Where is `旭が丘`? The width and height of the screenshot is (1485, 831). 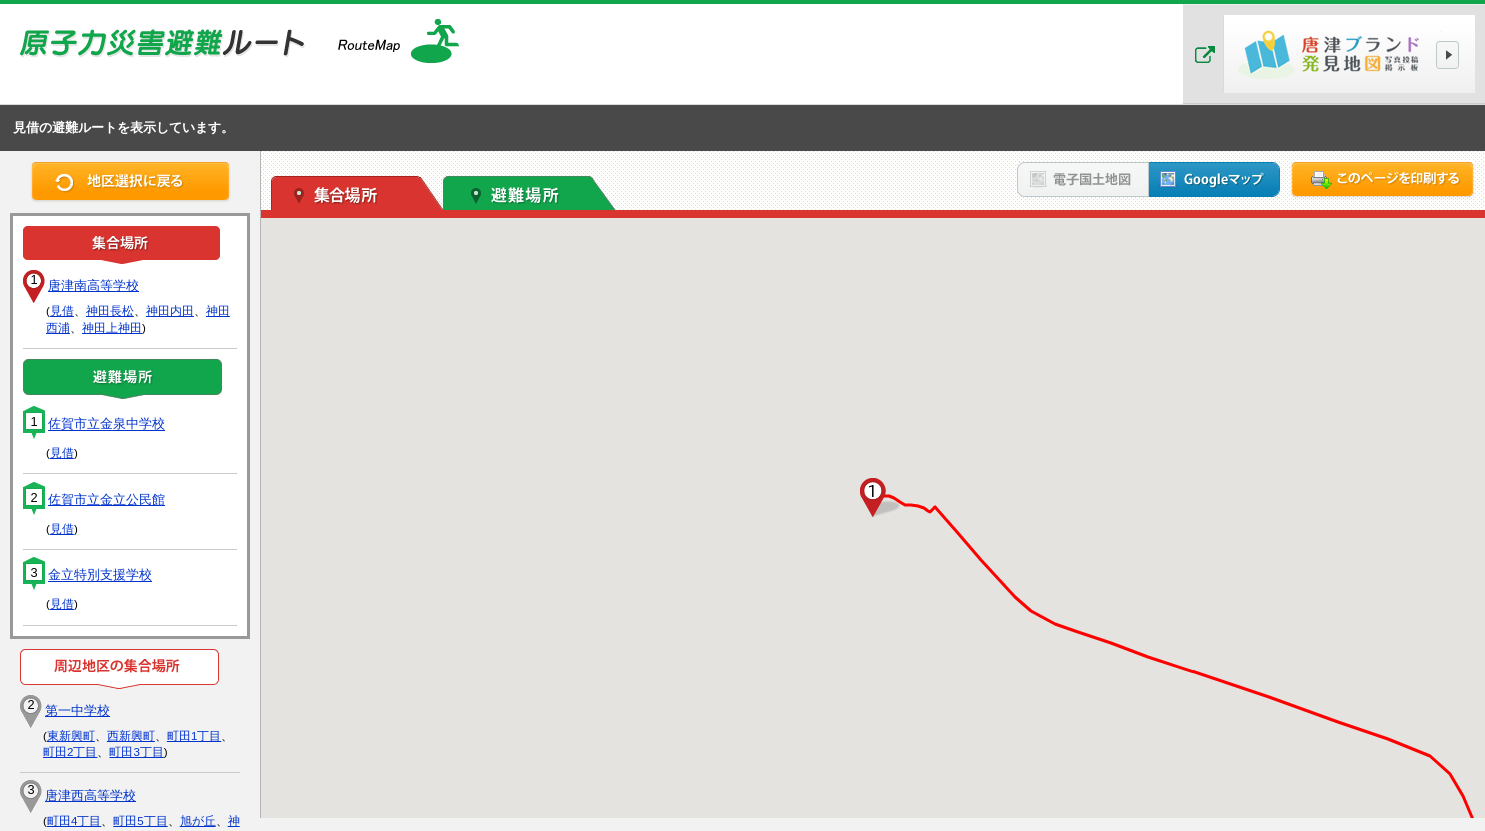 旭が丘 is located at coordinates (198, 821).